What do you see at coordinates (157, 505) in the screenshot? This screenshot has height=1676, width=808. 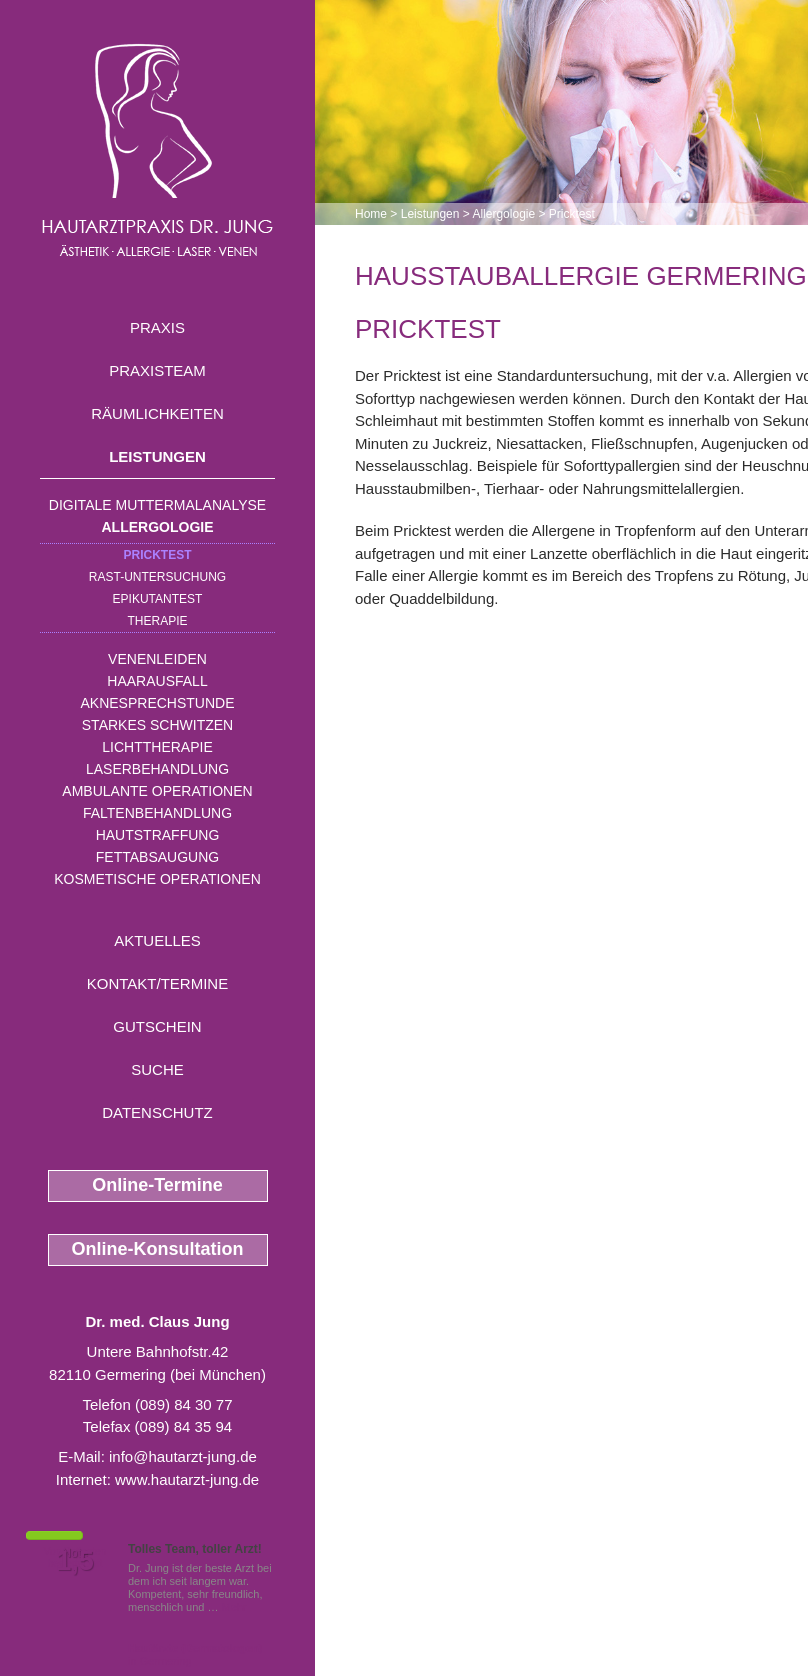 I see `Digitale Muttermalanalyse` at bounding box center [157, 505].